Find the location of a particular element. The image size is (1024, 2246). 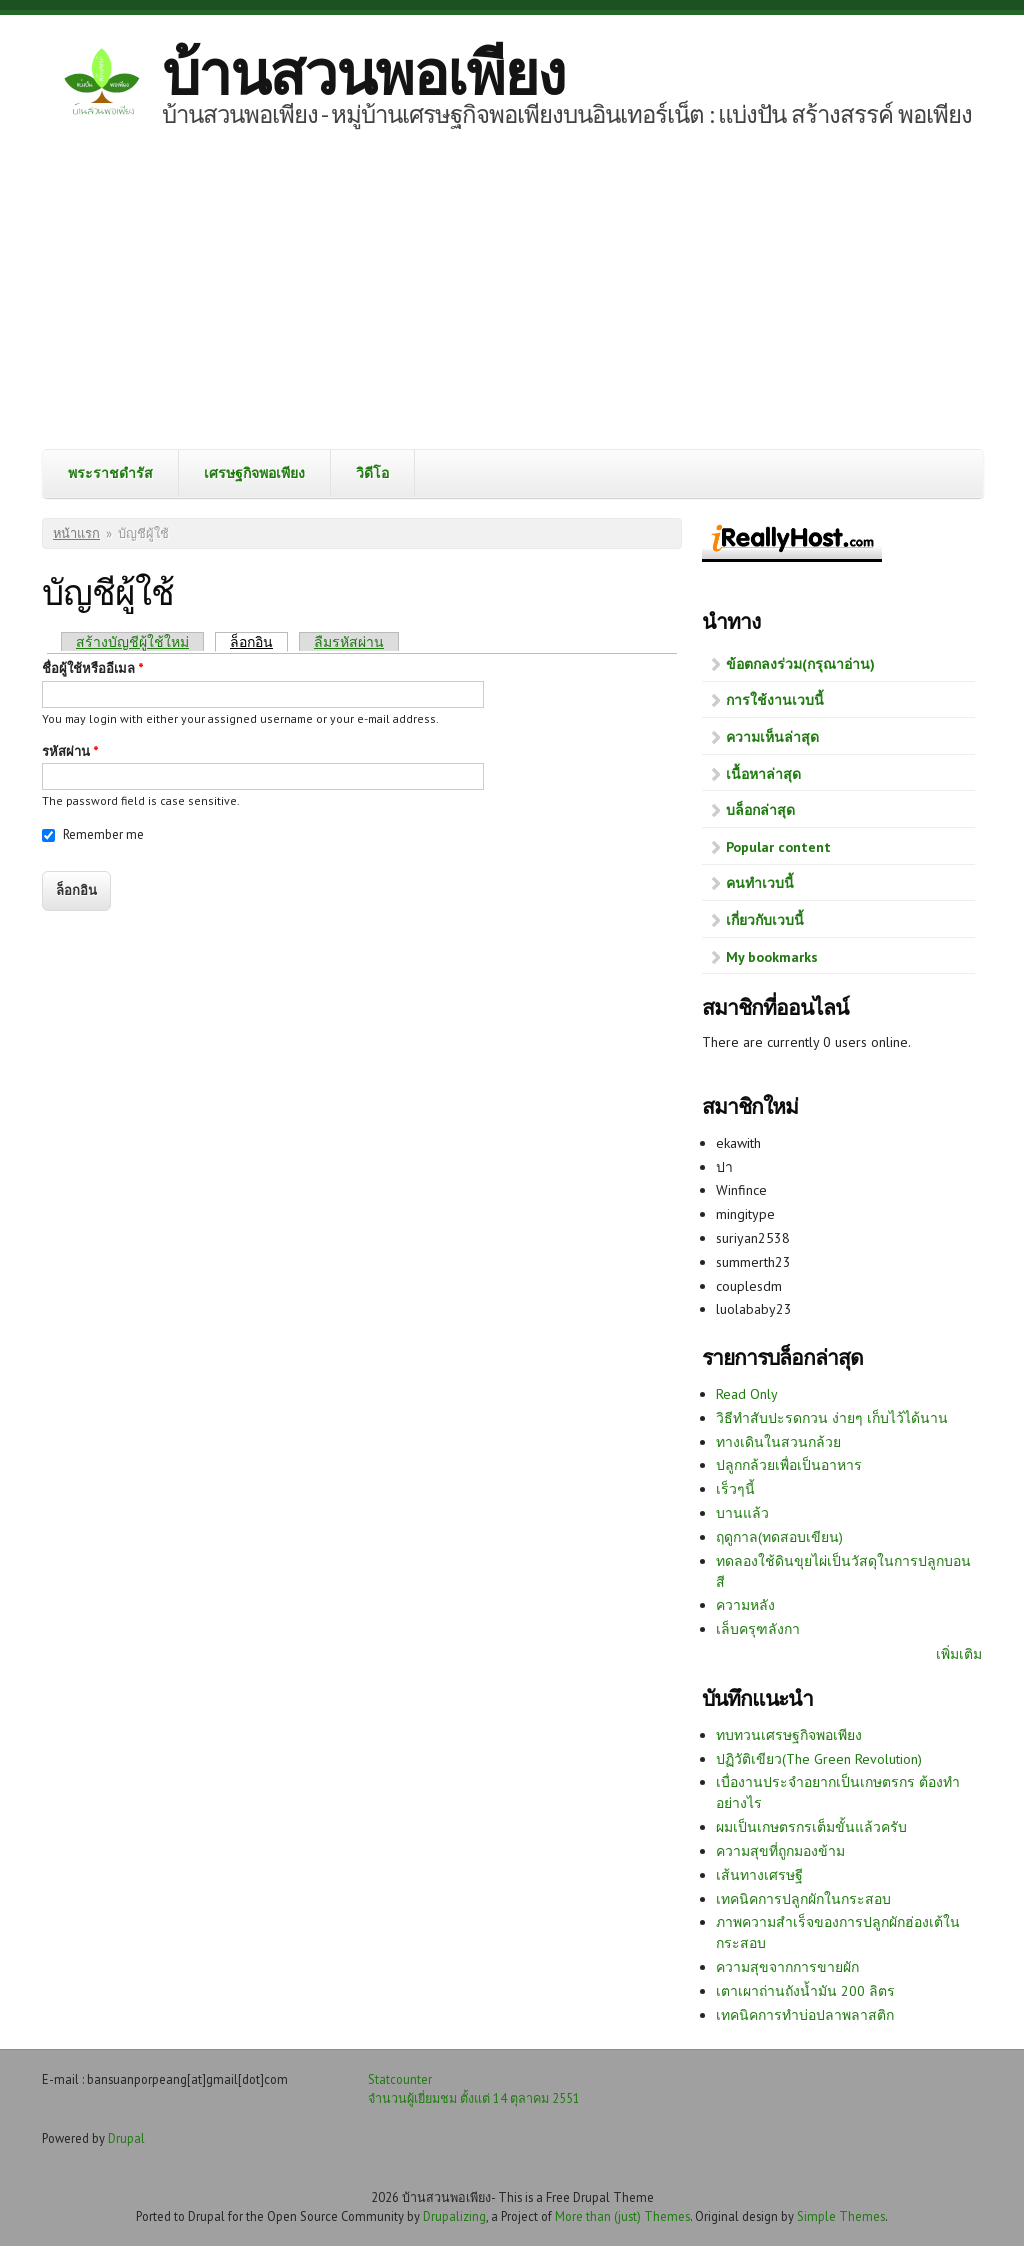

ข้อตกลงร่วม(กรุณาอ่าน) is located at coordinates (800, 664).